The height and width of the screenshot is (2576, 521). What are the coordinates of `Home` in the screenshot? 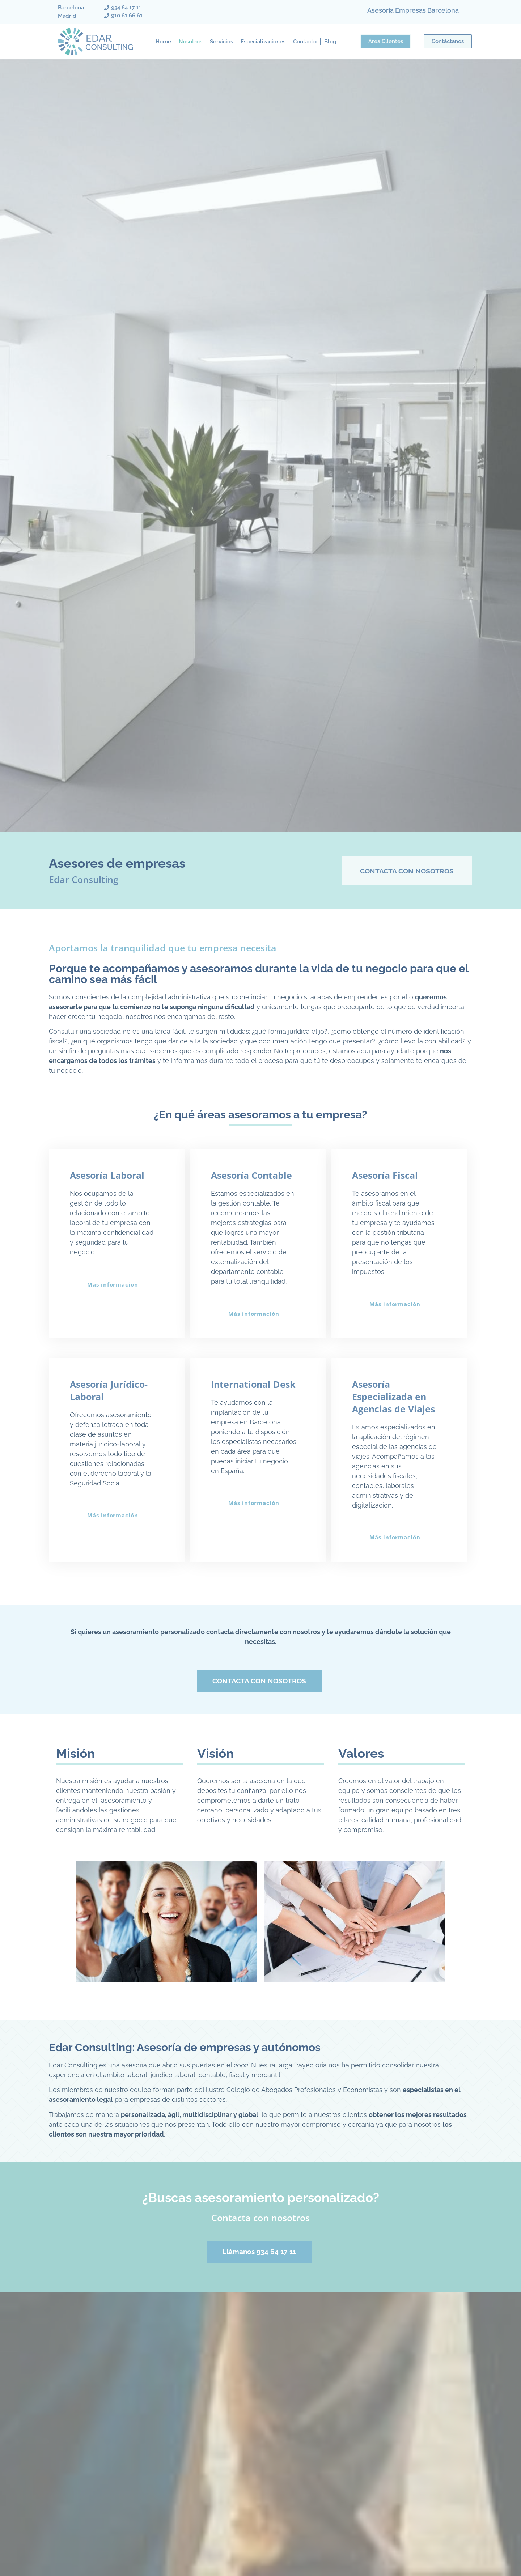 It's located at (163, 41).